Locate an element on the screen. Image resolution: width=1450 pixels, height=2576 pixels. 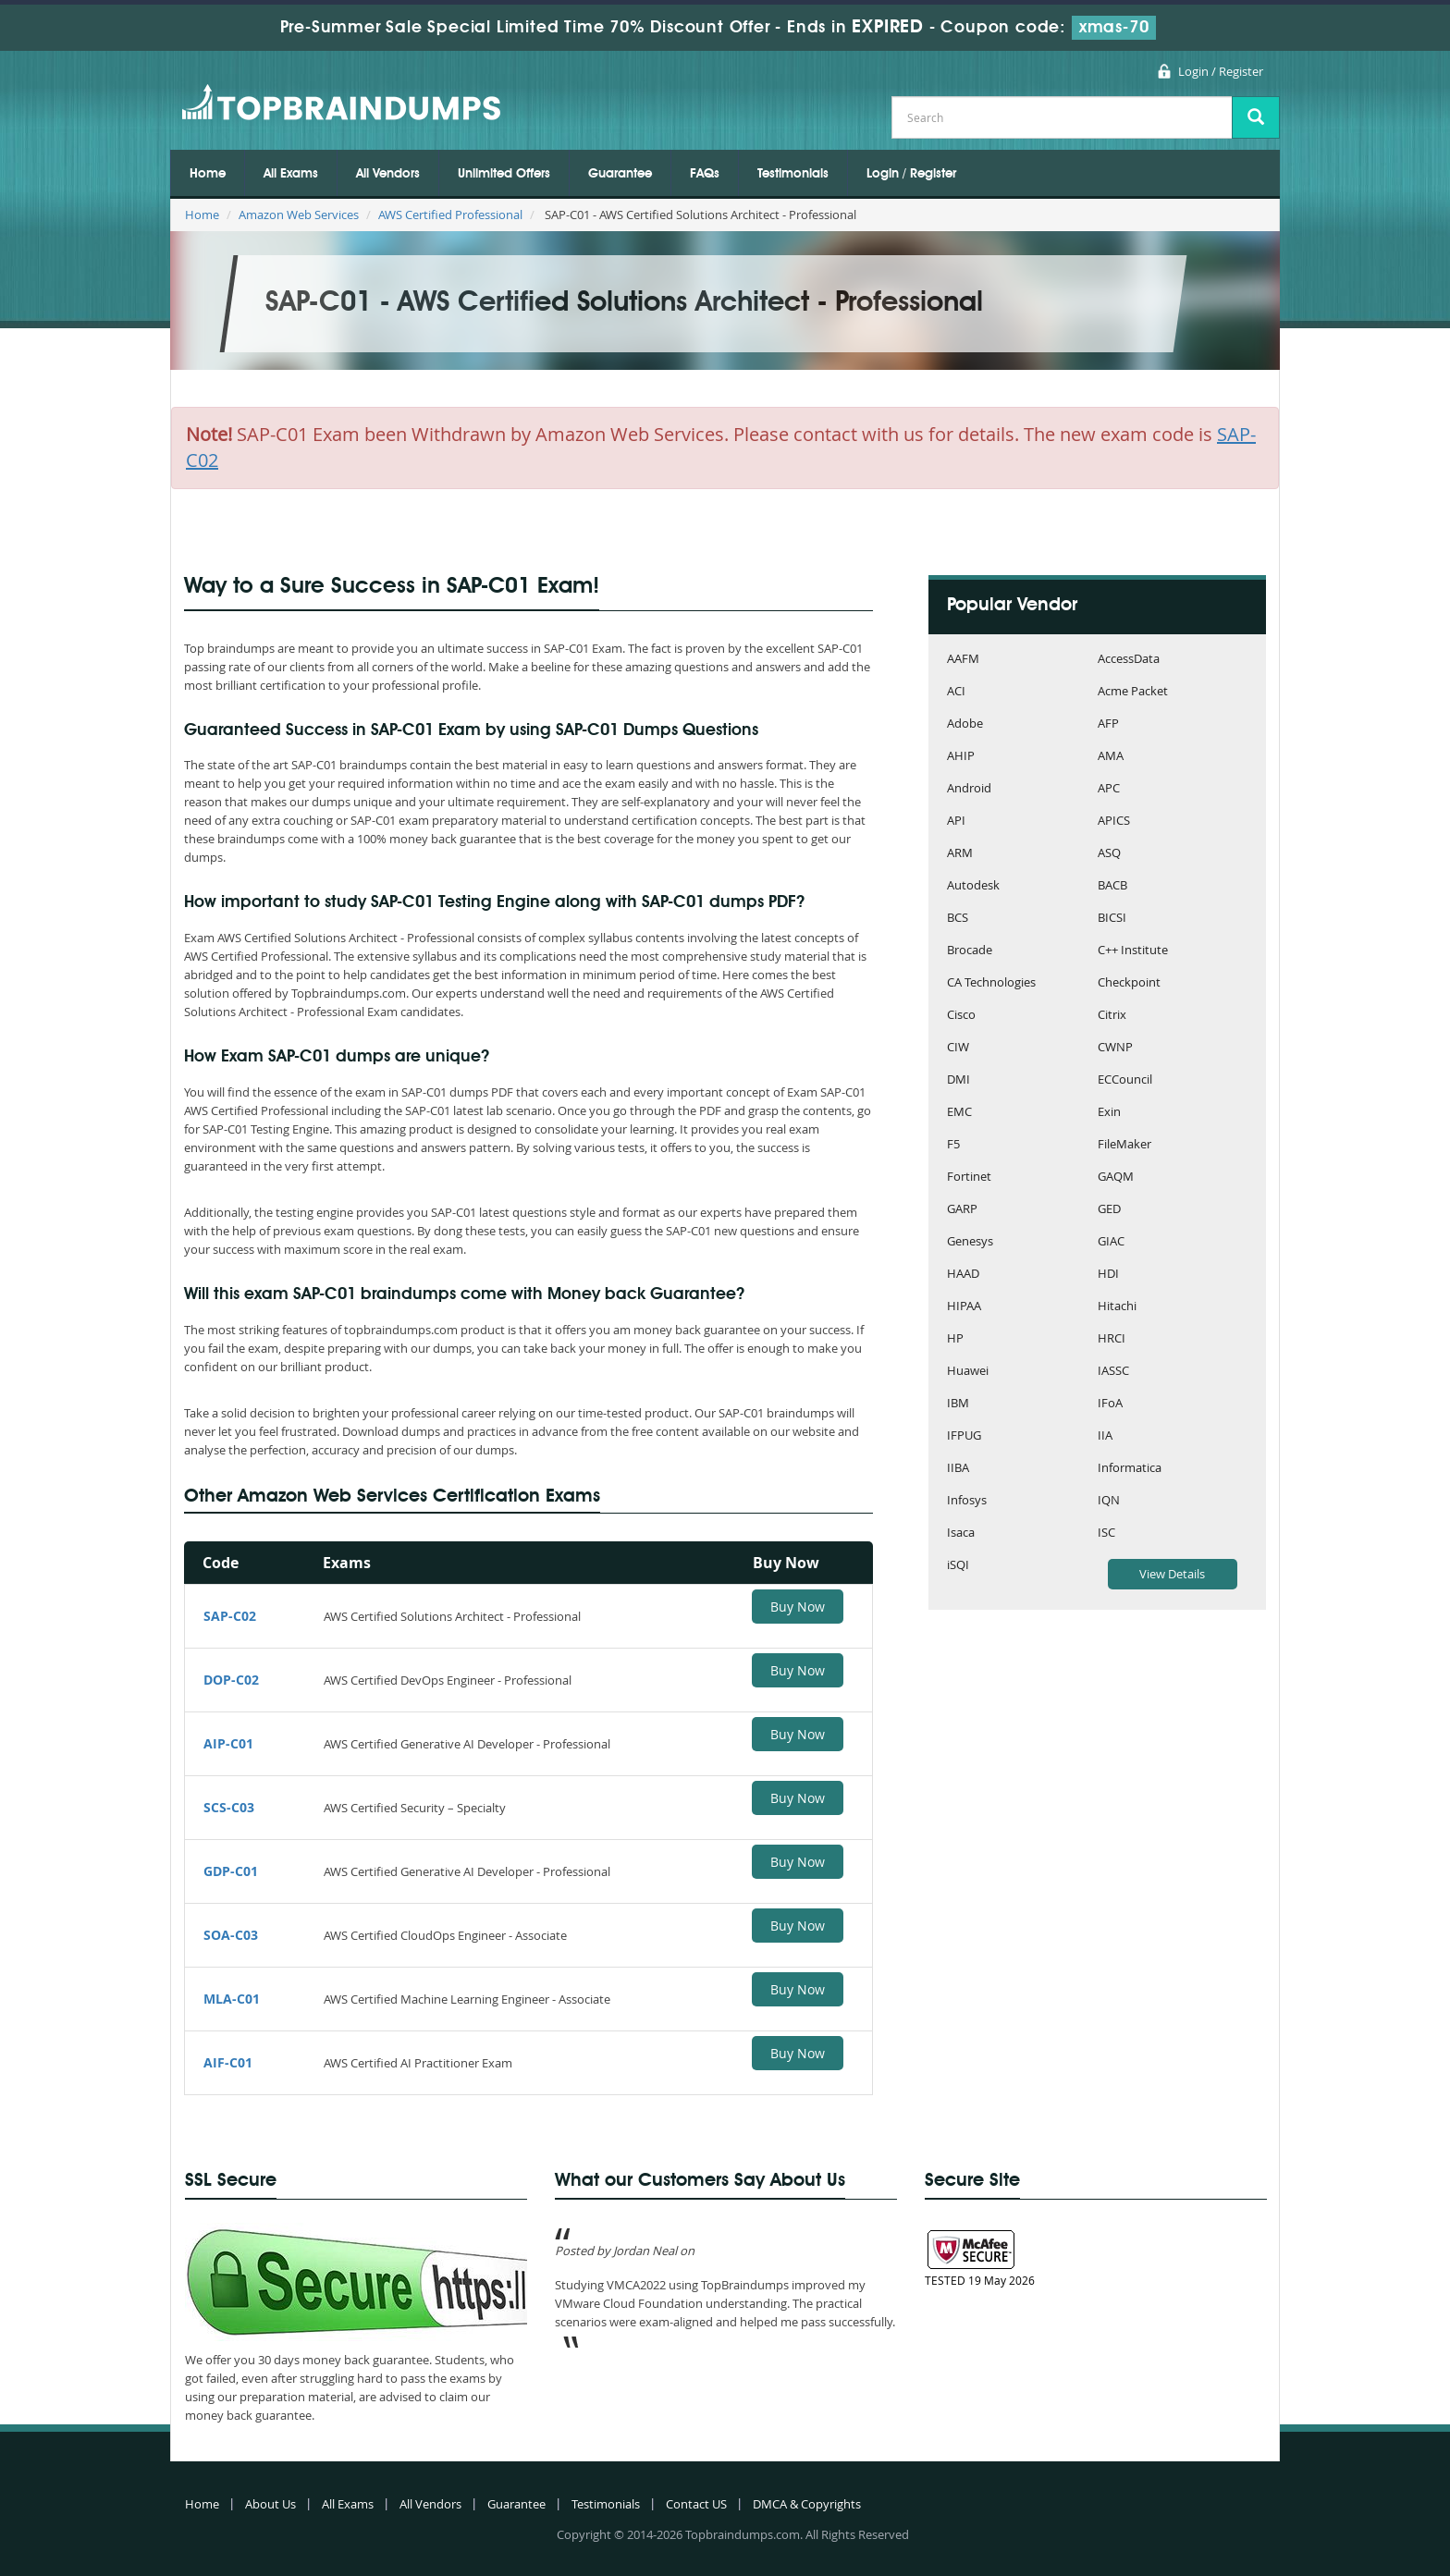
HRCI is located at coordinates (1111, 1339).